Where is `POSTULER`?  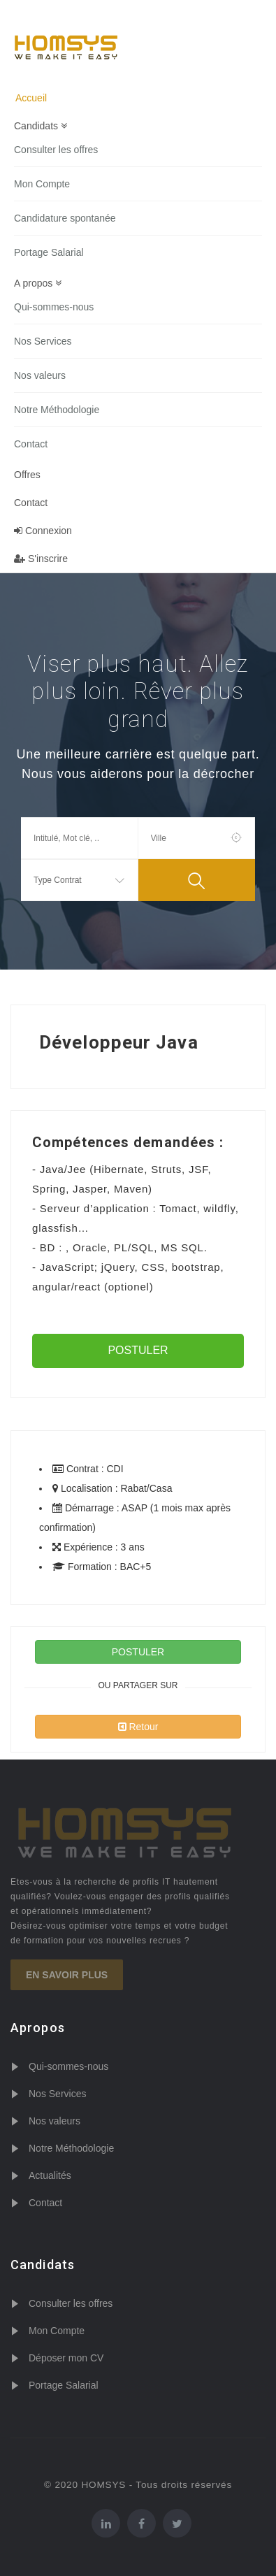
POSTULER is located at coordinates (138, 1350).